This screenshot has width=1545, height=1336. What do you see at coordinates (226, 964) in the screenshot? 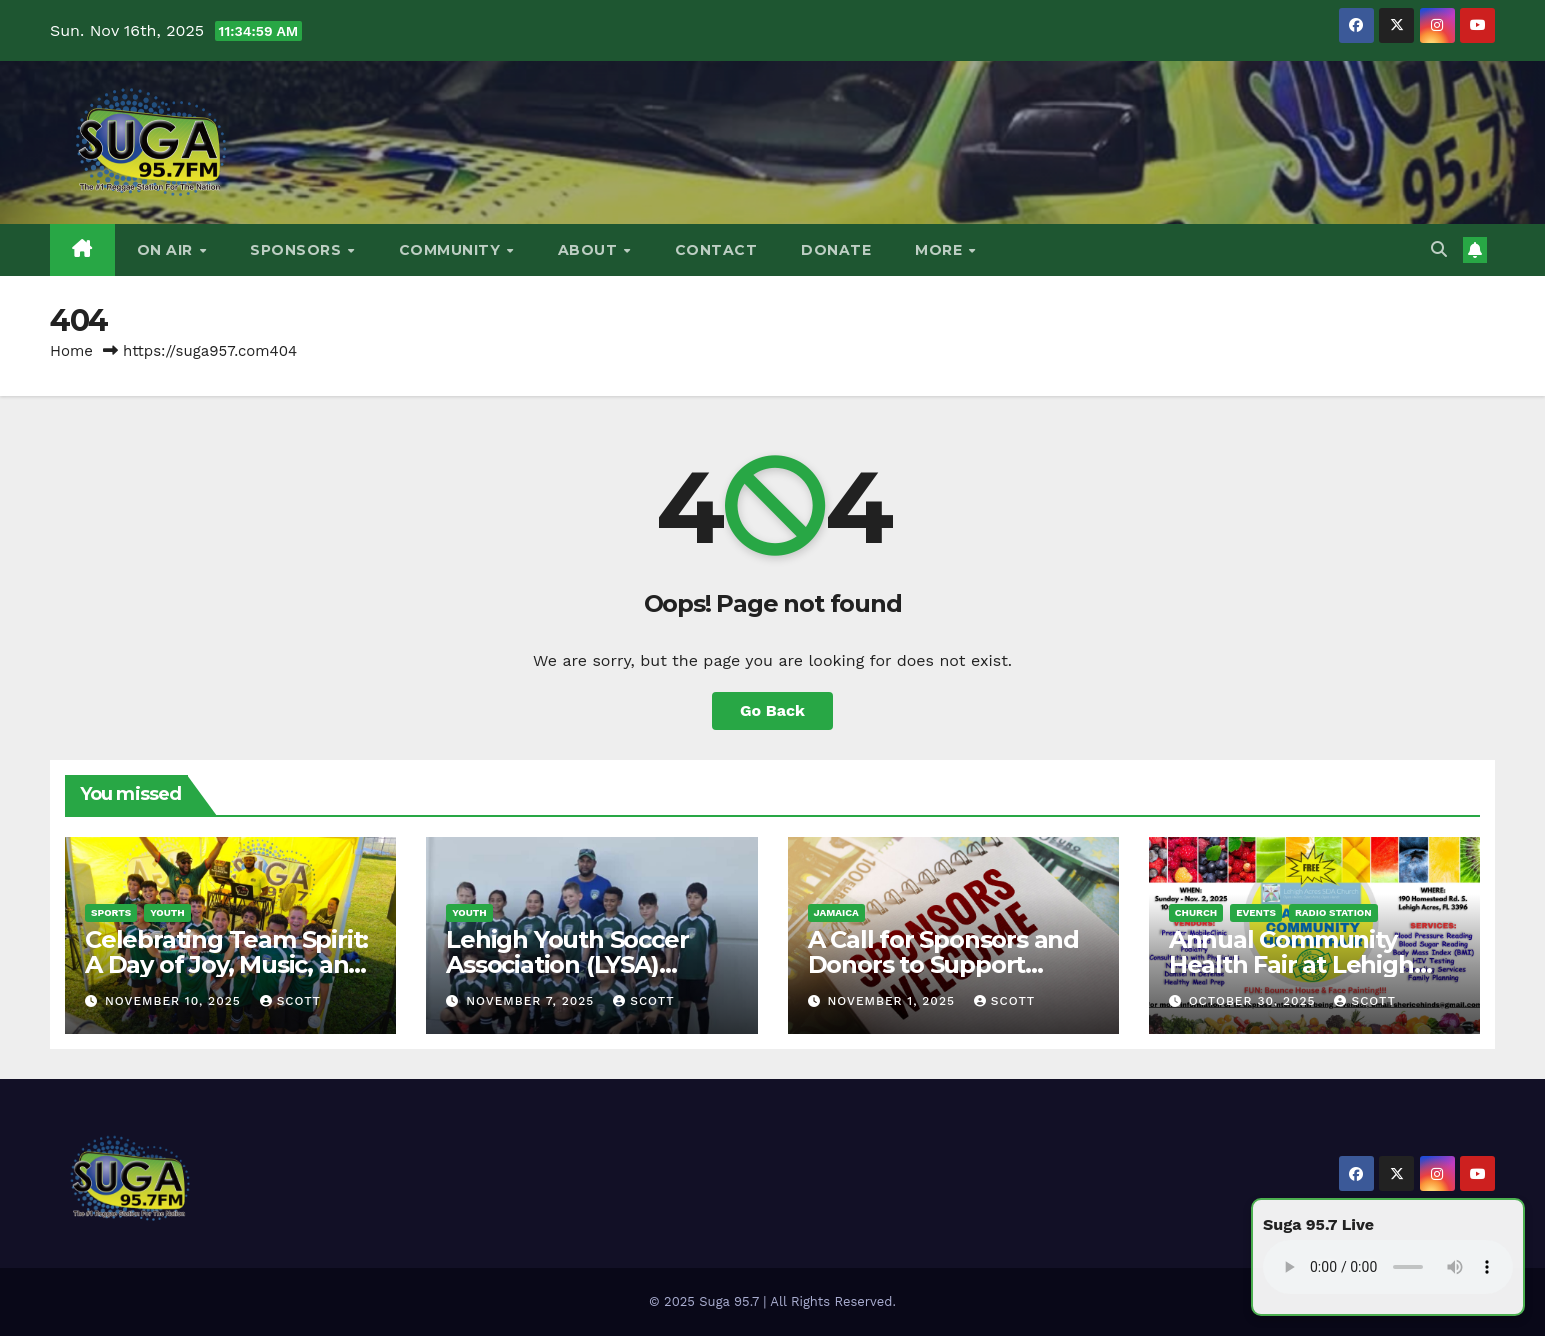
I see `Celebrating Team Spirit: A Day of Joy, Music, and Football Energy` at bounding box center [226, 964].